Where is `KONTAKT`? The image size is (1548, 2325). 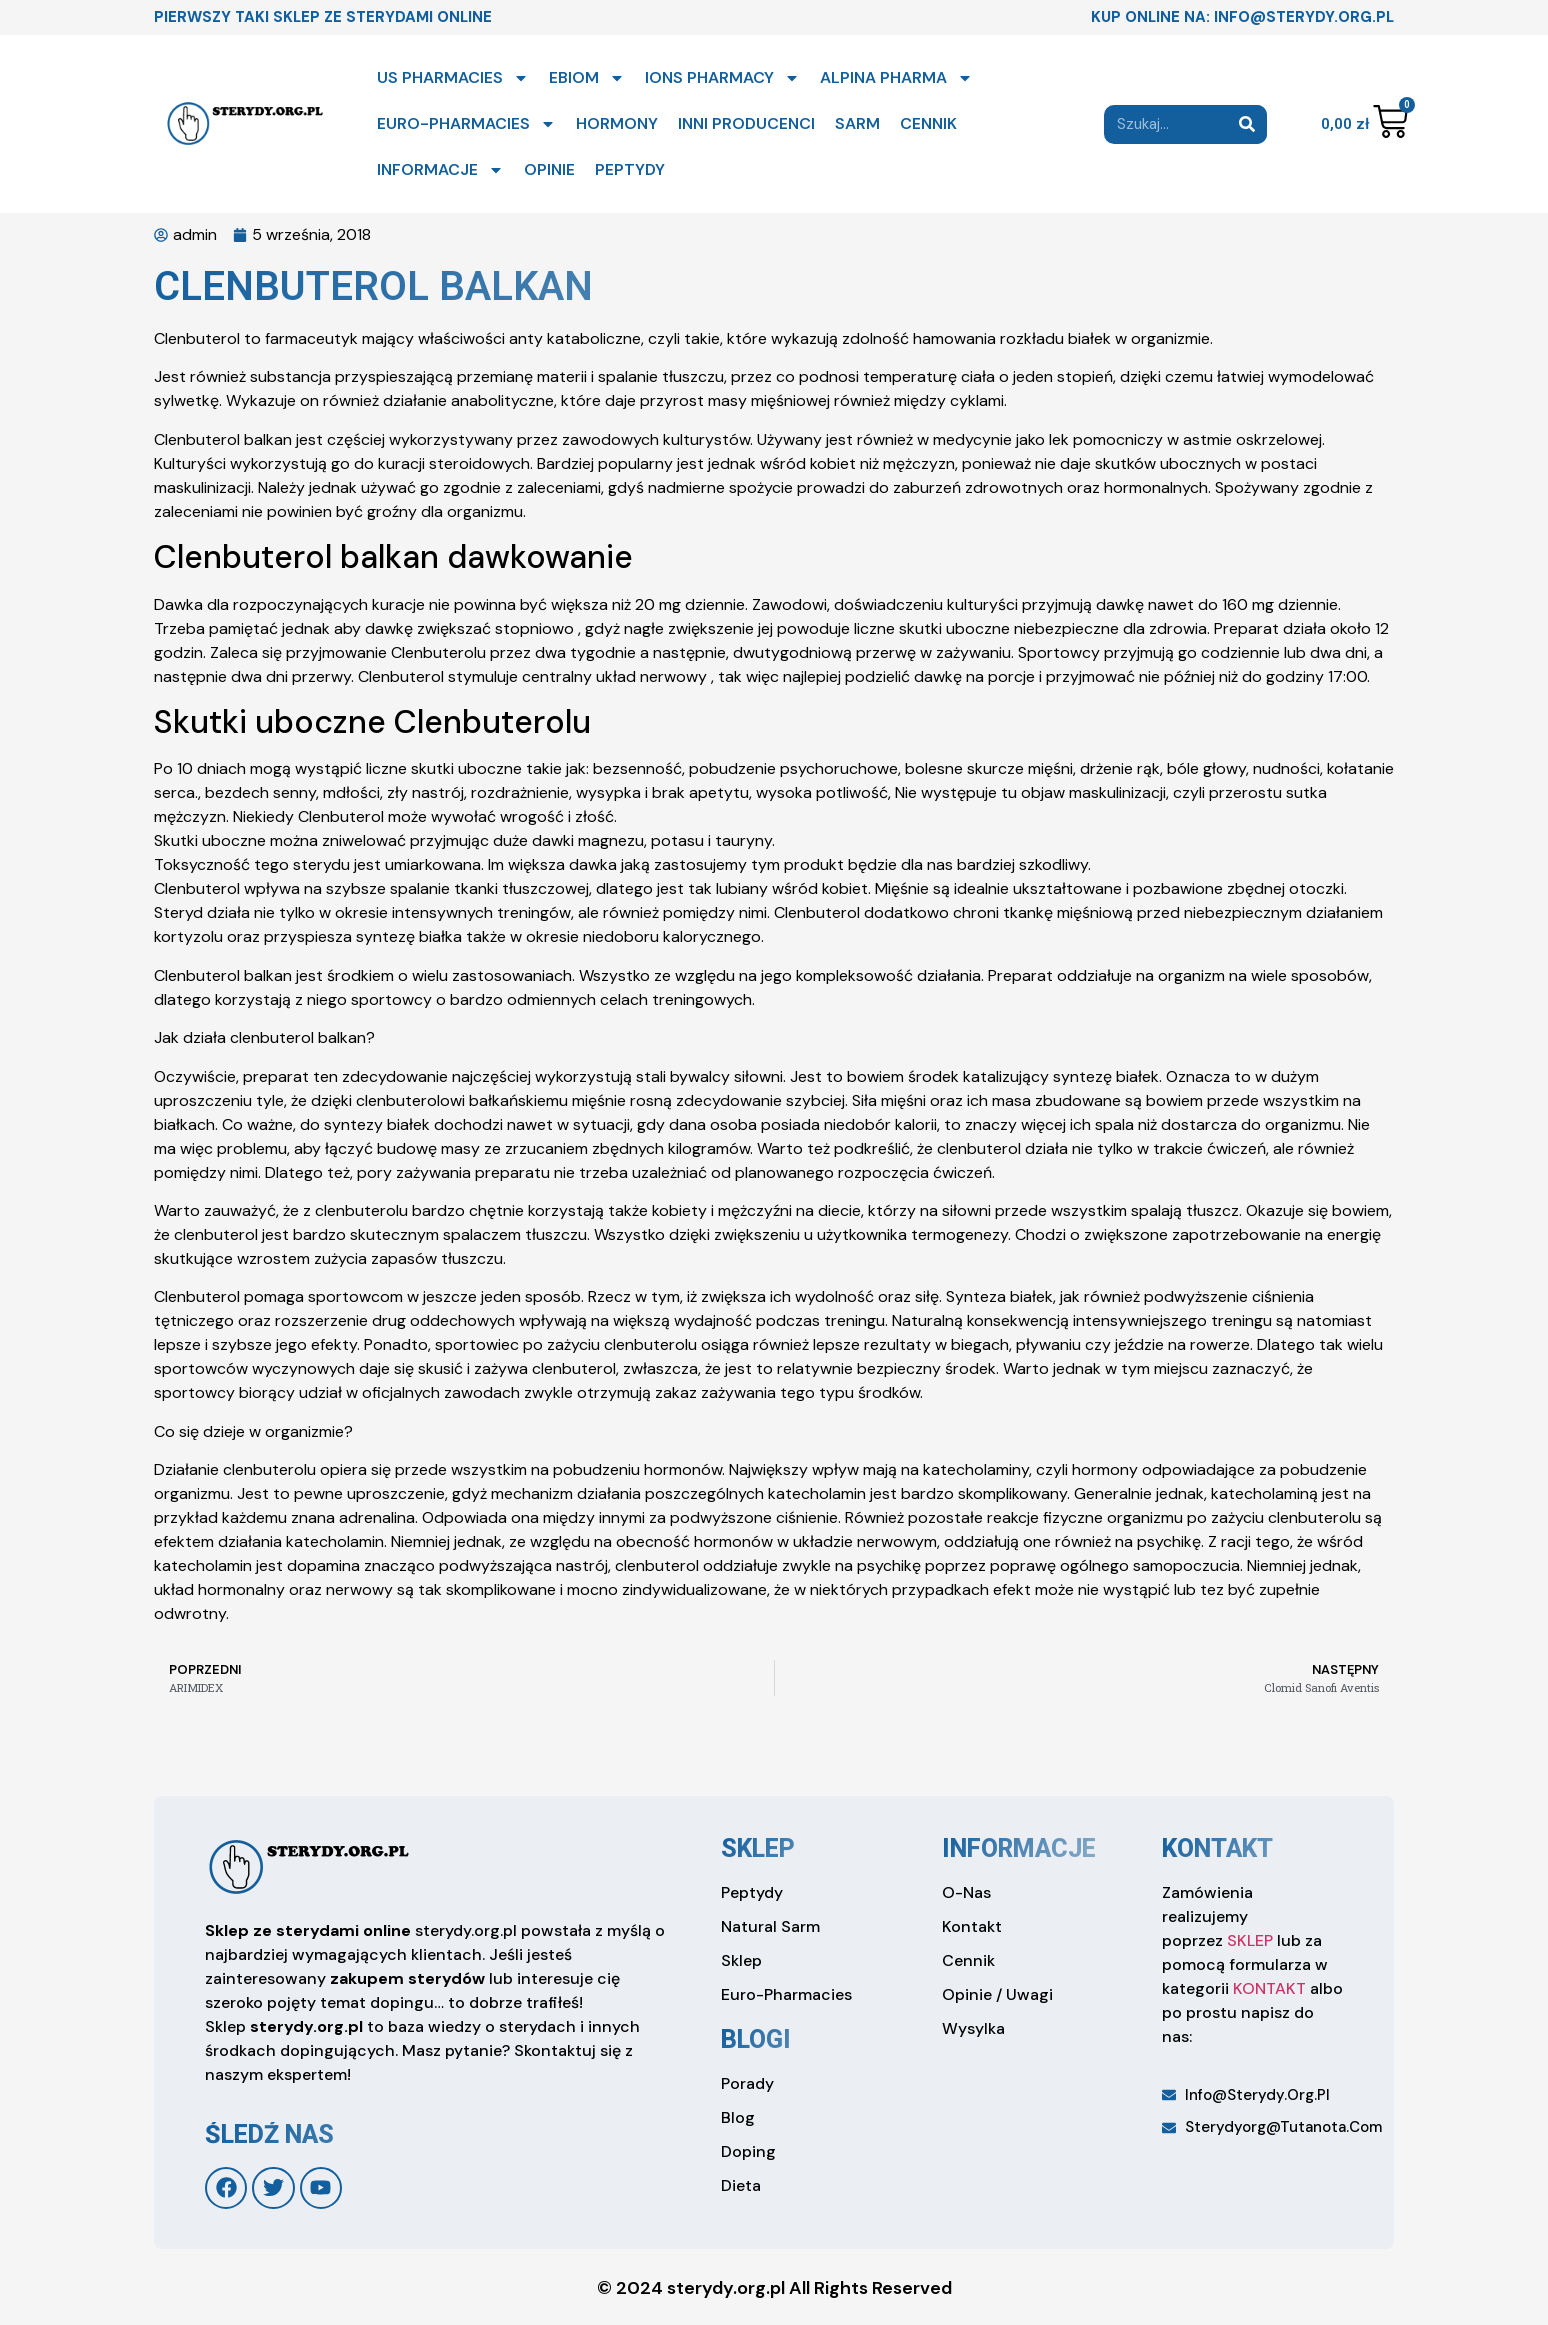 KONTAKT is located at coordinates (1269, 1988).